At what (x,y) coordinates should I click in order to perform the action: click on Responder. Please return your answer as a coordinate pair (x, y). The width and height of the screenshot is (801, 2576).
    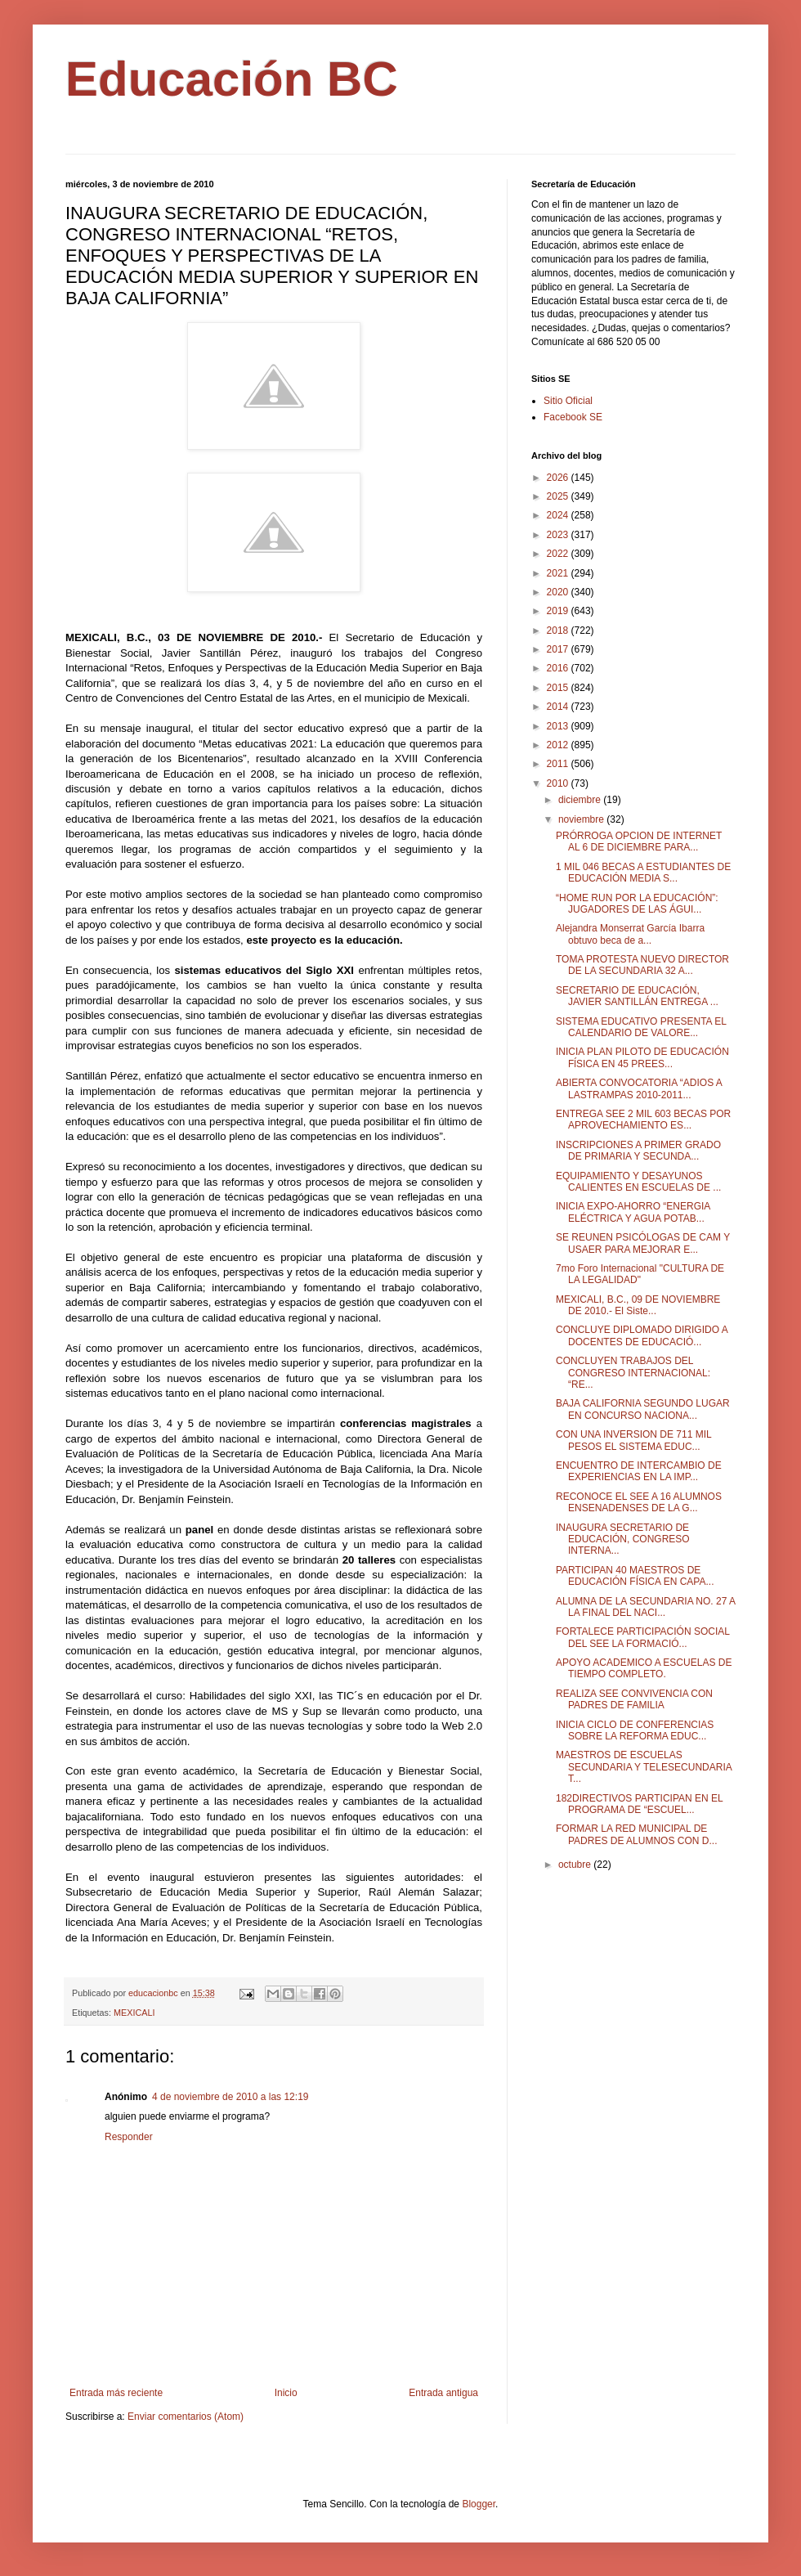
    Looking at the image, I should click on (129, 2137).